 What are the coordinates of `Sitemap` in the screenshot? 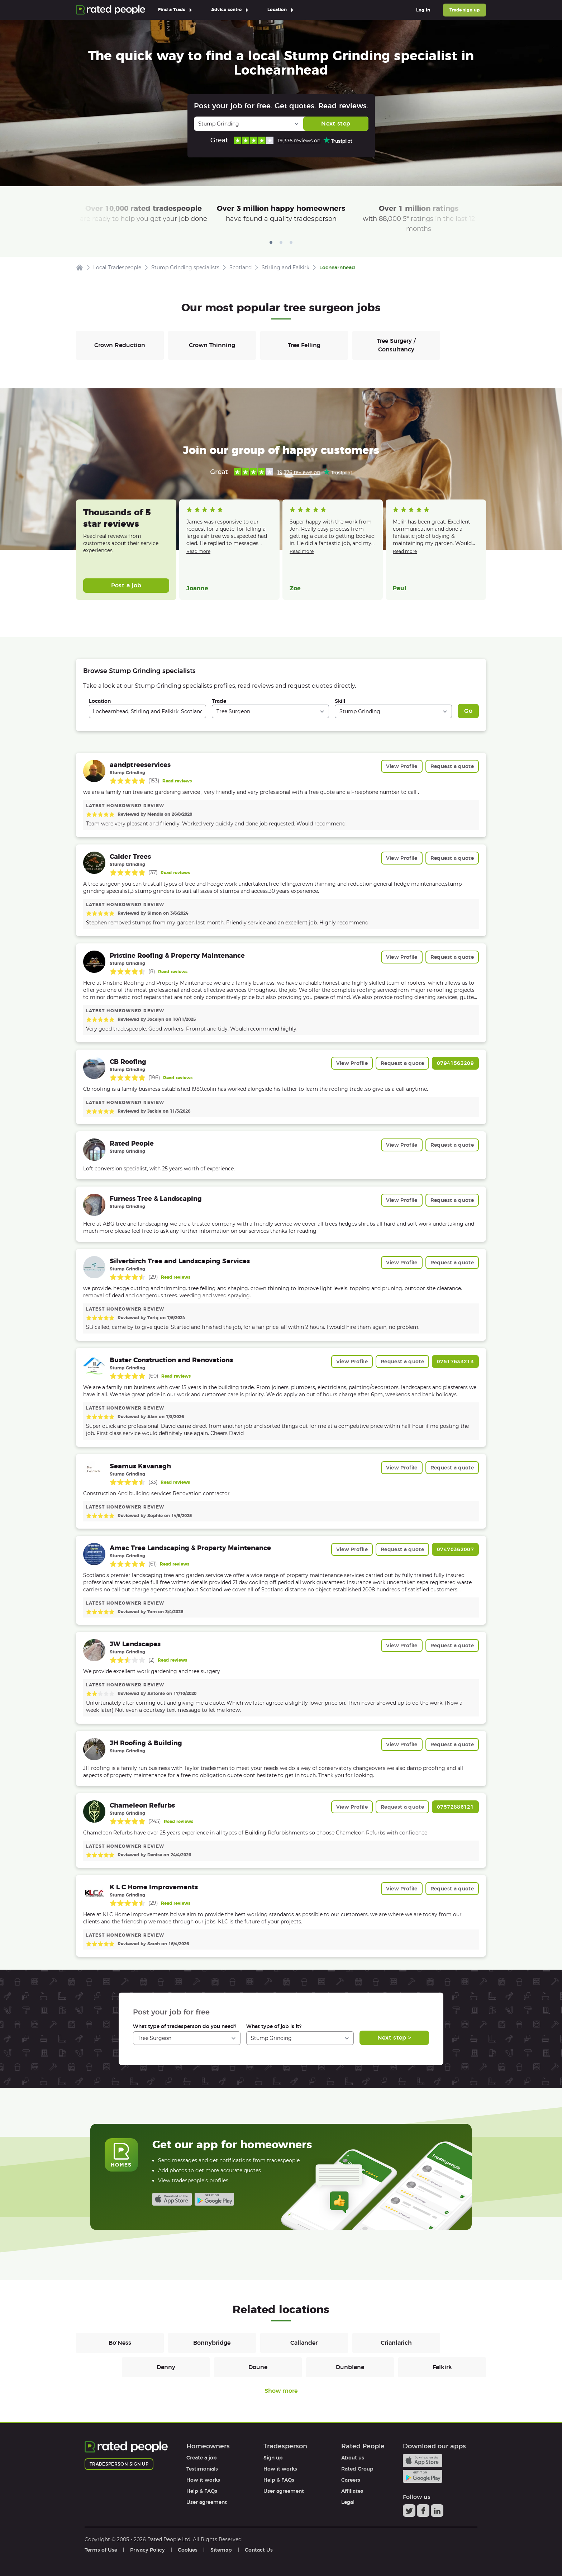 It's located at (221, 2550).